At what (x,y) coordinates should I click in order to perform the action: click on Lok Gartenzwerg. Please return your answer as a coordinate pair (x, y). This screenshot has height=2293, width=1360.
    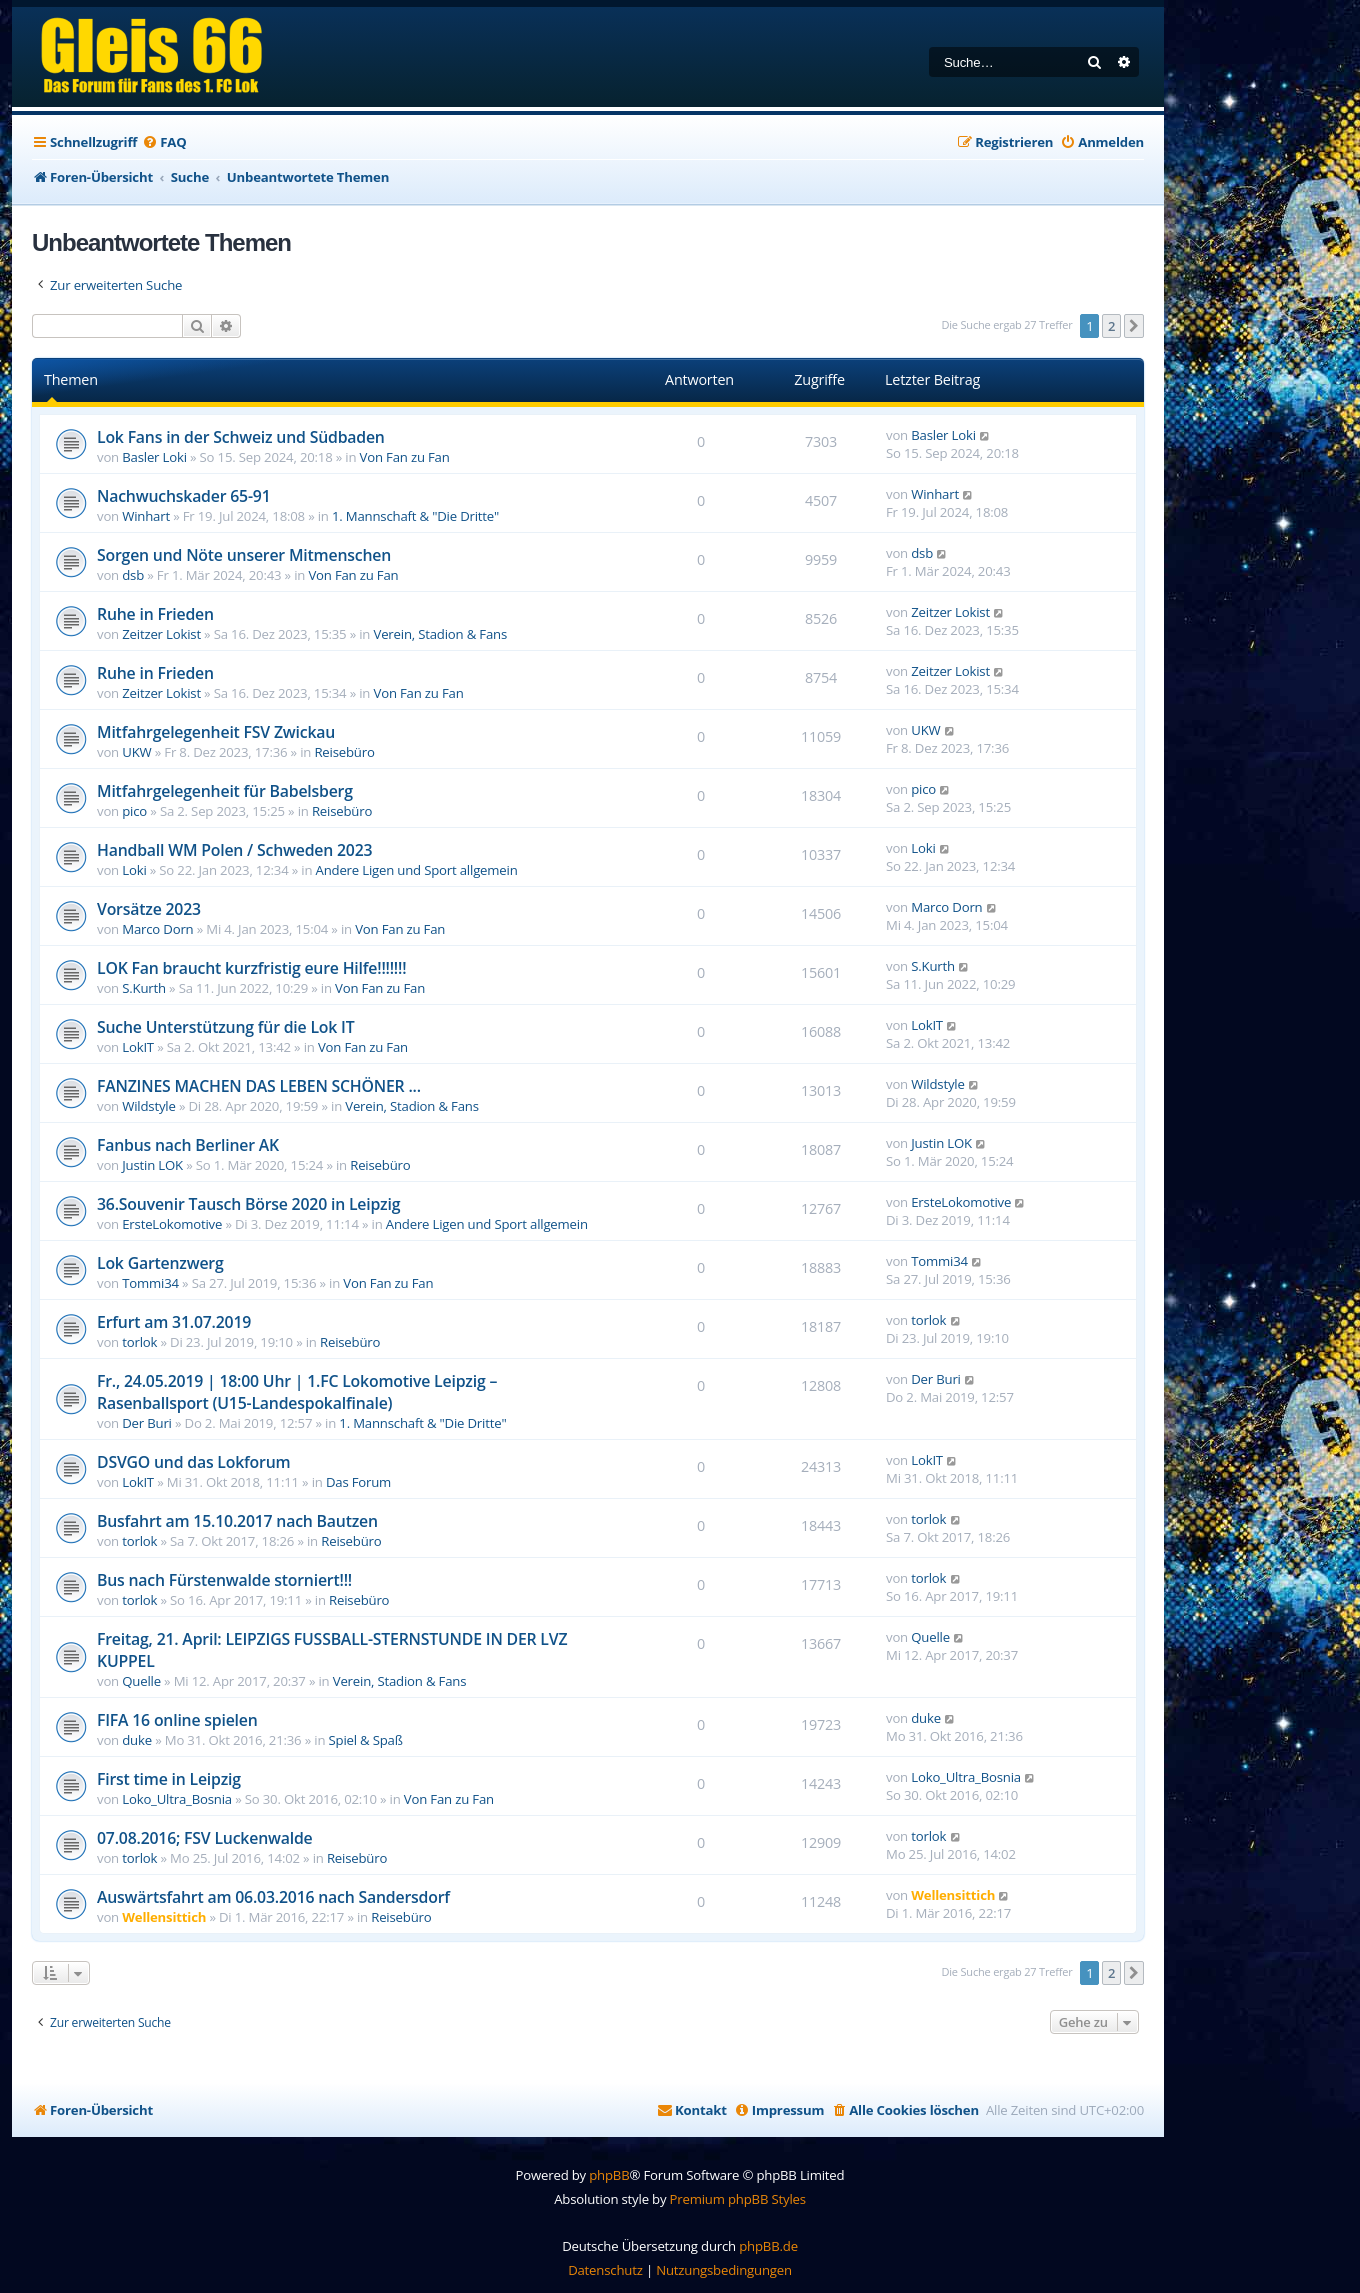
    Looking at the image, I should click on (160, 1263).